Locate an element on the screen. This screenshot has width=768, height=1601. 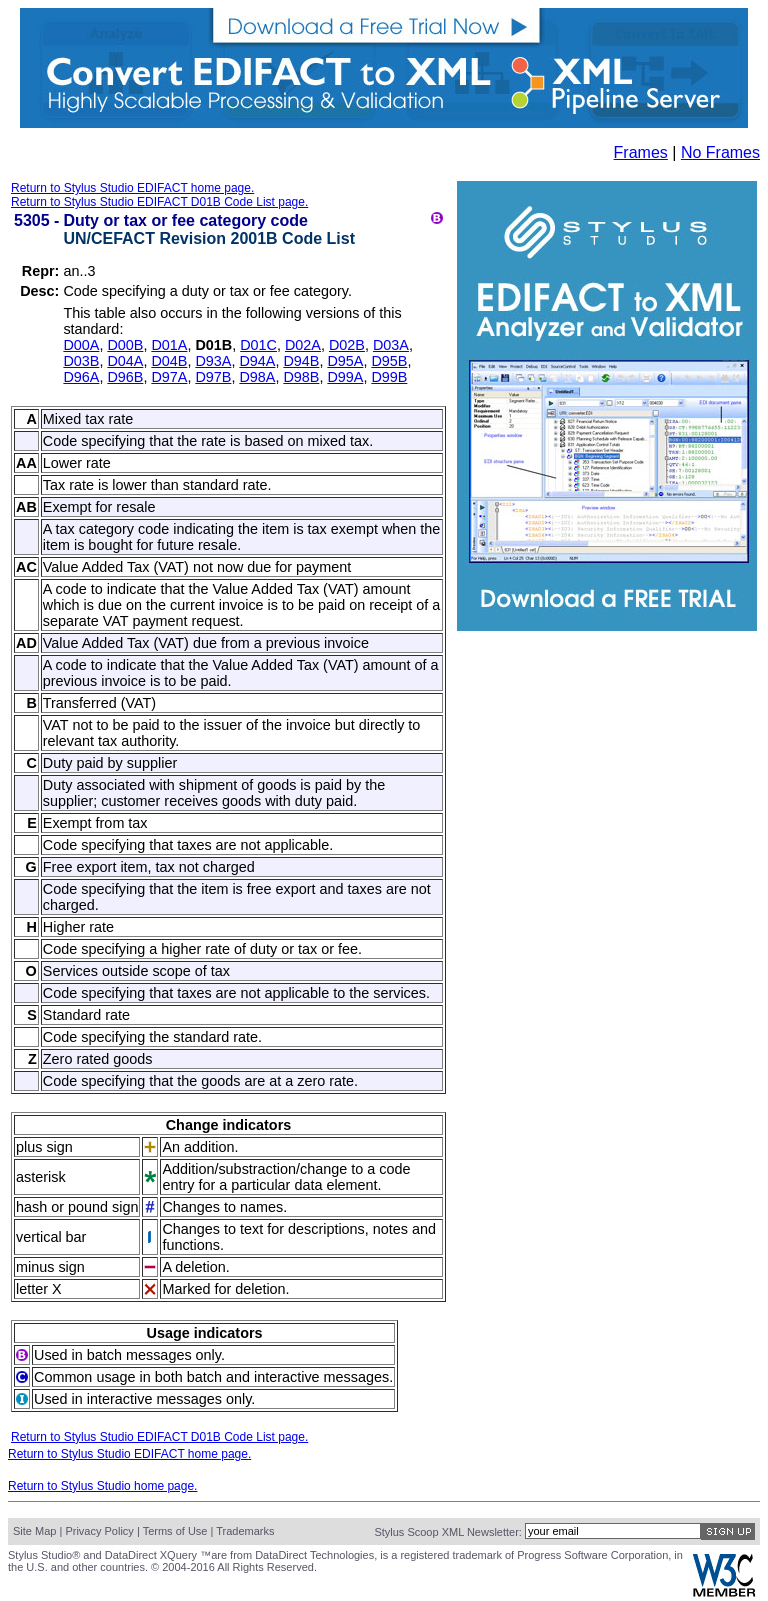
D04B is located at coordinates (169, 361).